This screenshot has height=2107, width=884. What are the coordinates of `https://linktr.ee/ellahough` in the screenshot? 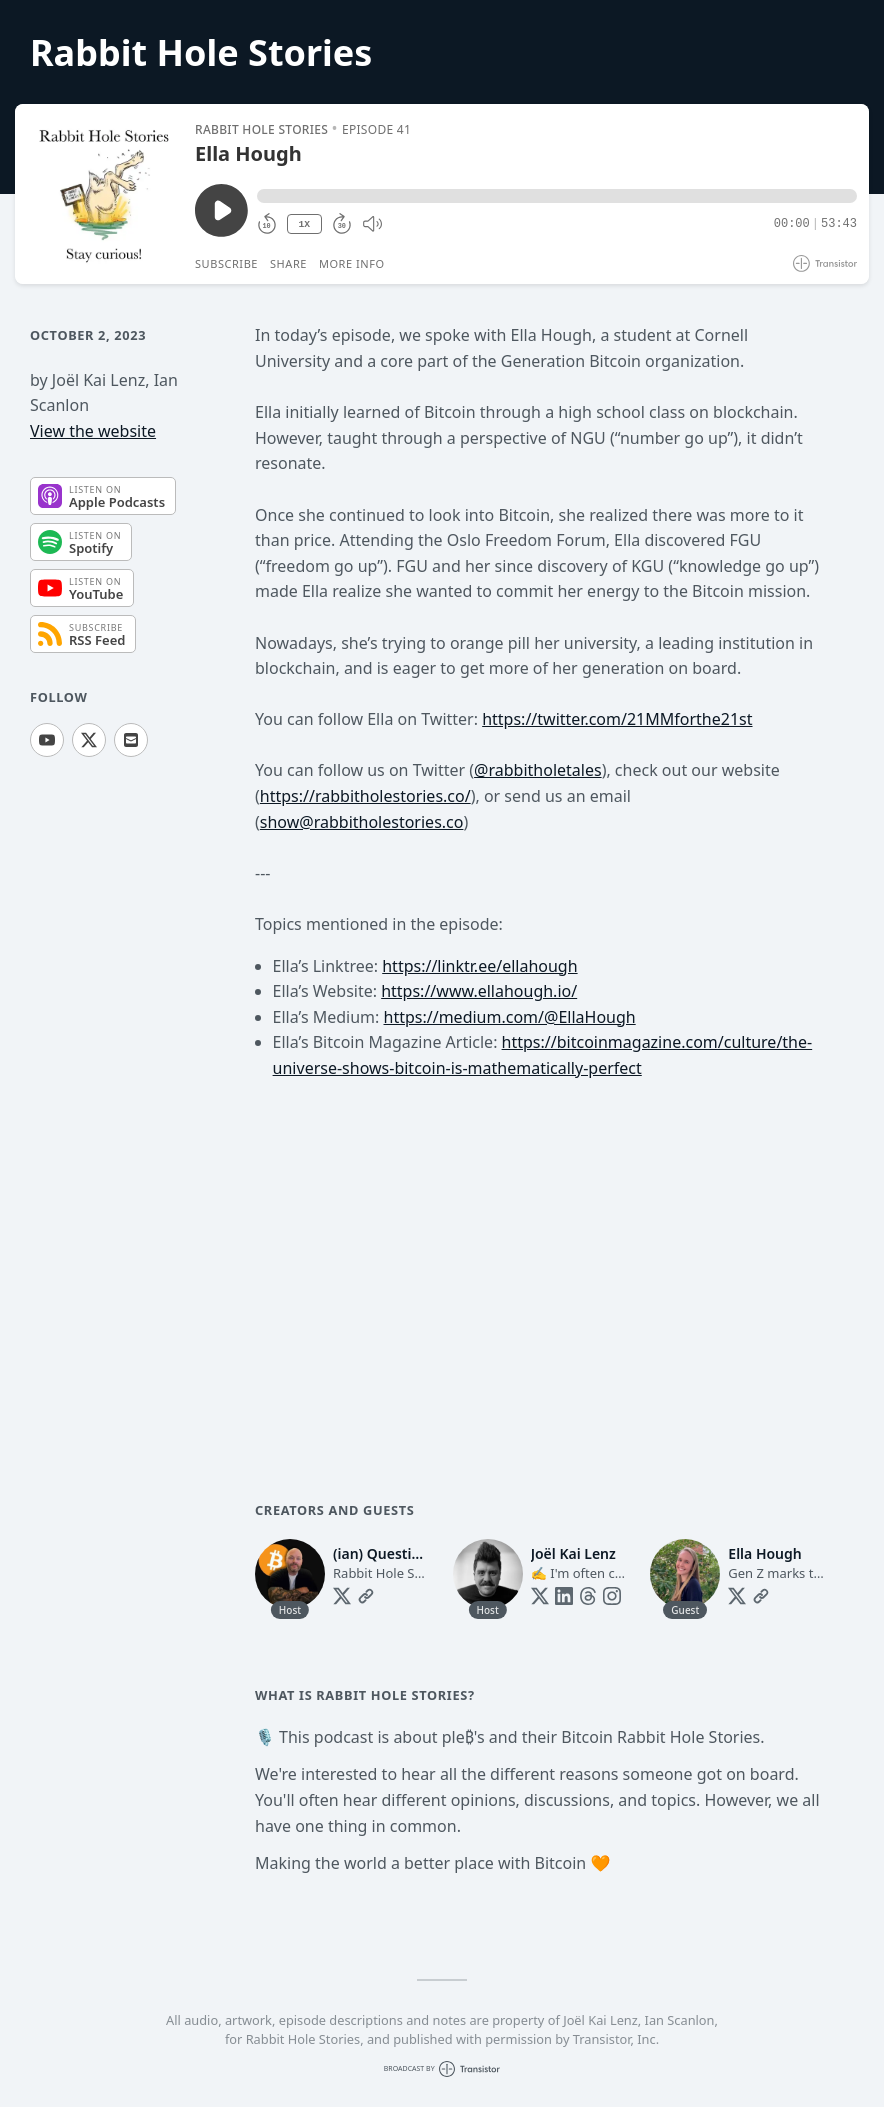 It's located at (479, 966).